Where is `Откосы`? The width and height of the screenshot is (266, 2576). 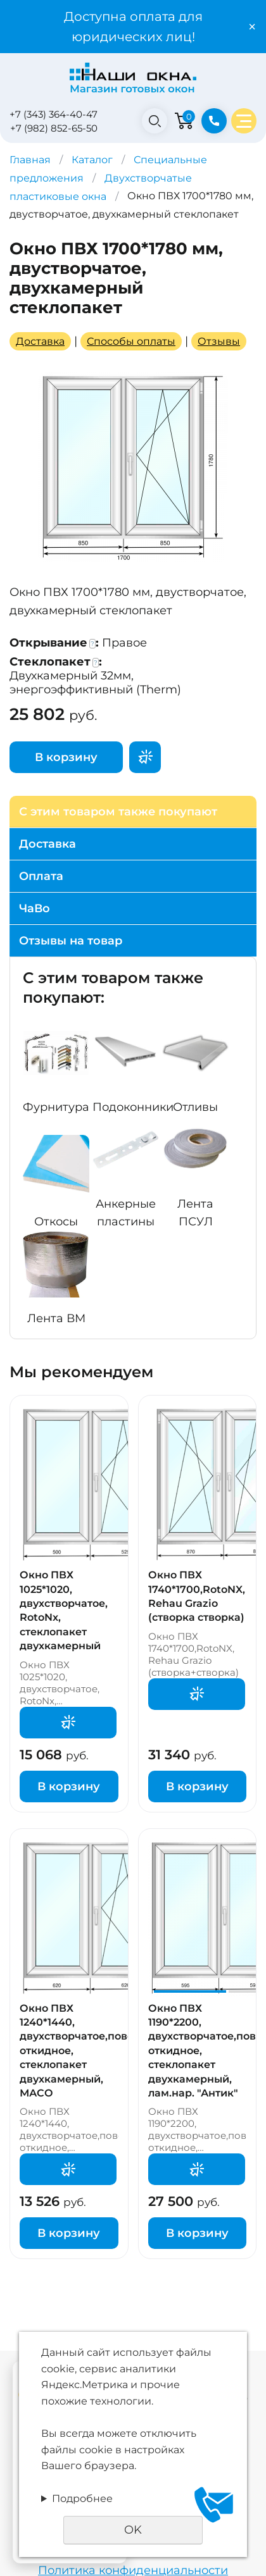 Откосы is located at coordinates (56, 1222).